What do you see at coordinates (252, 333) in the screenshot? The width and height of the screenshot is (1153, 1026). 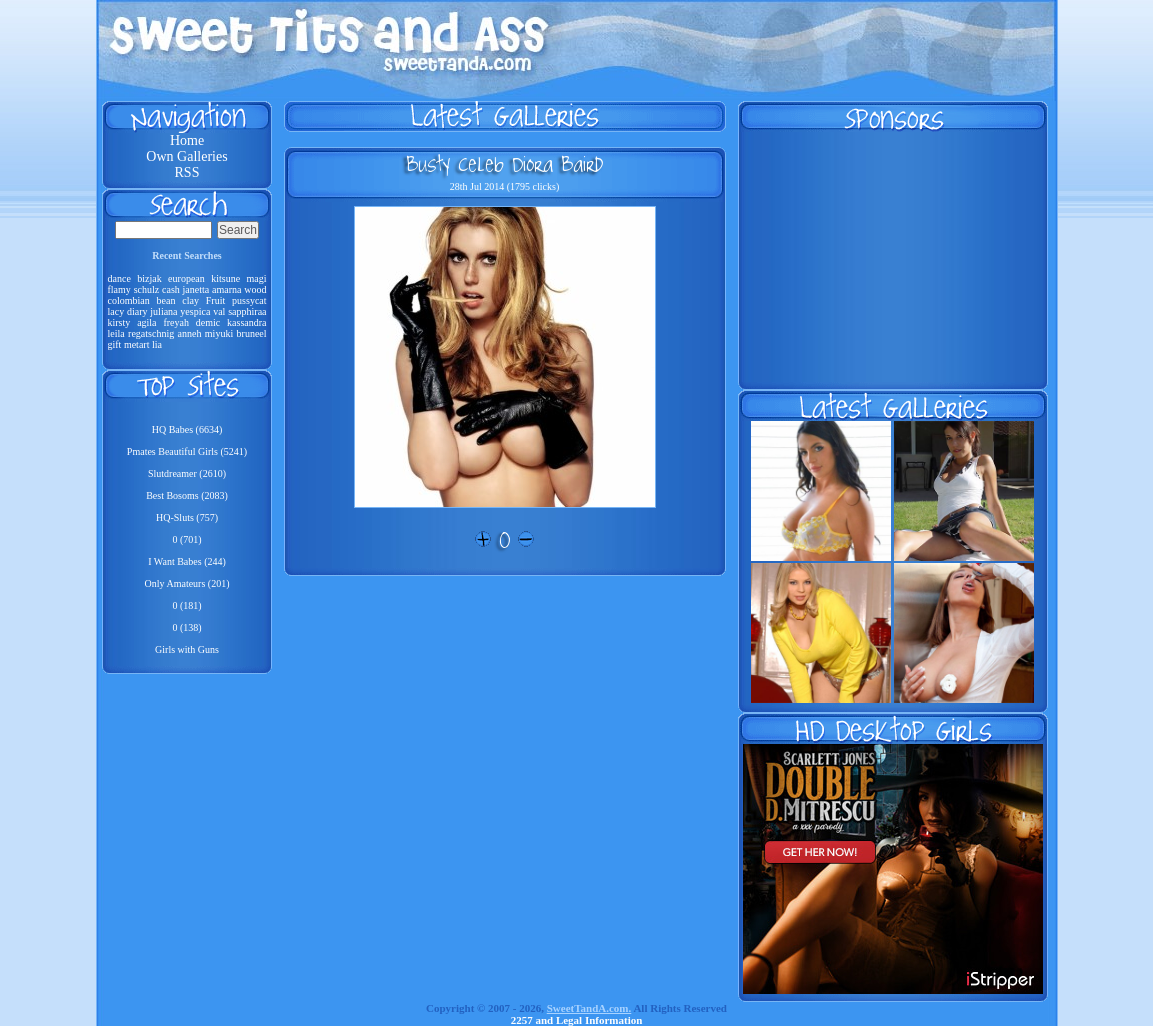 I see `bruneel` at bounding box center [252, 333].